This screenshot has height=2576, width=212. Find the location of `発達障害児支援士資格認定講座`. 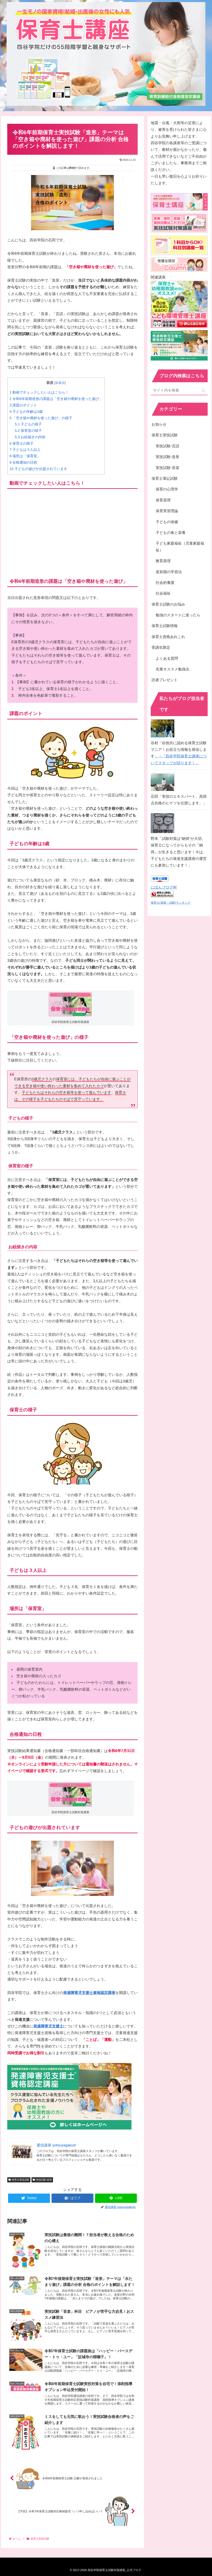

発達障害児支援士資格認定講座 is located at coordinates (89, 1993).